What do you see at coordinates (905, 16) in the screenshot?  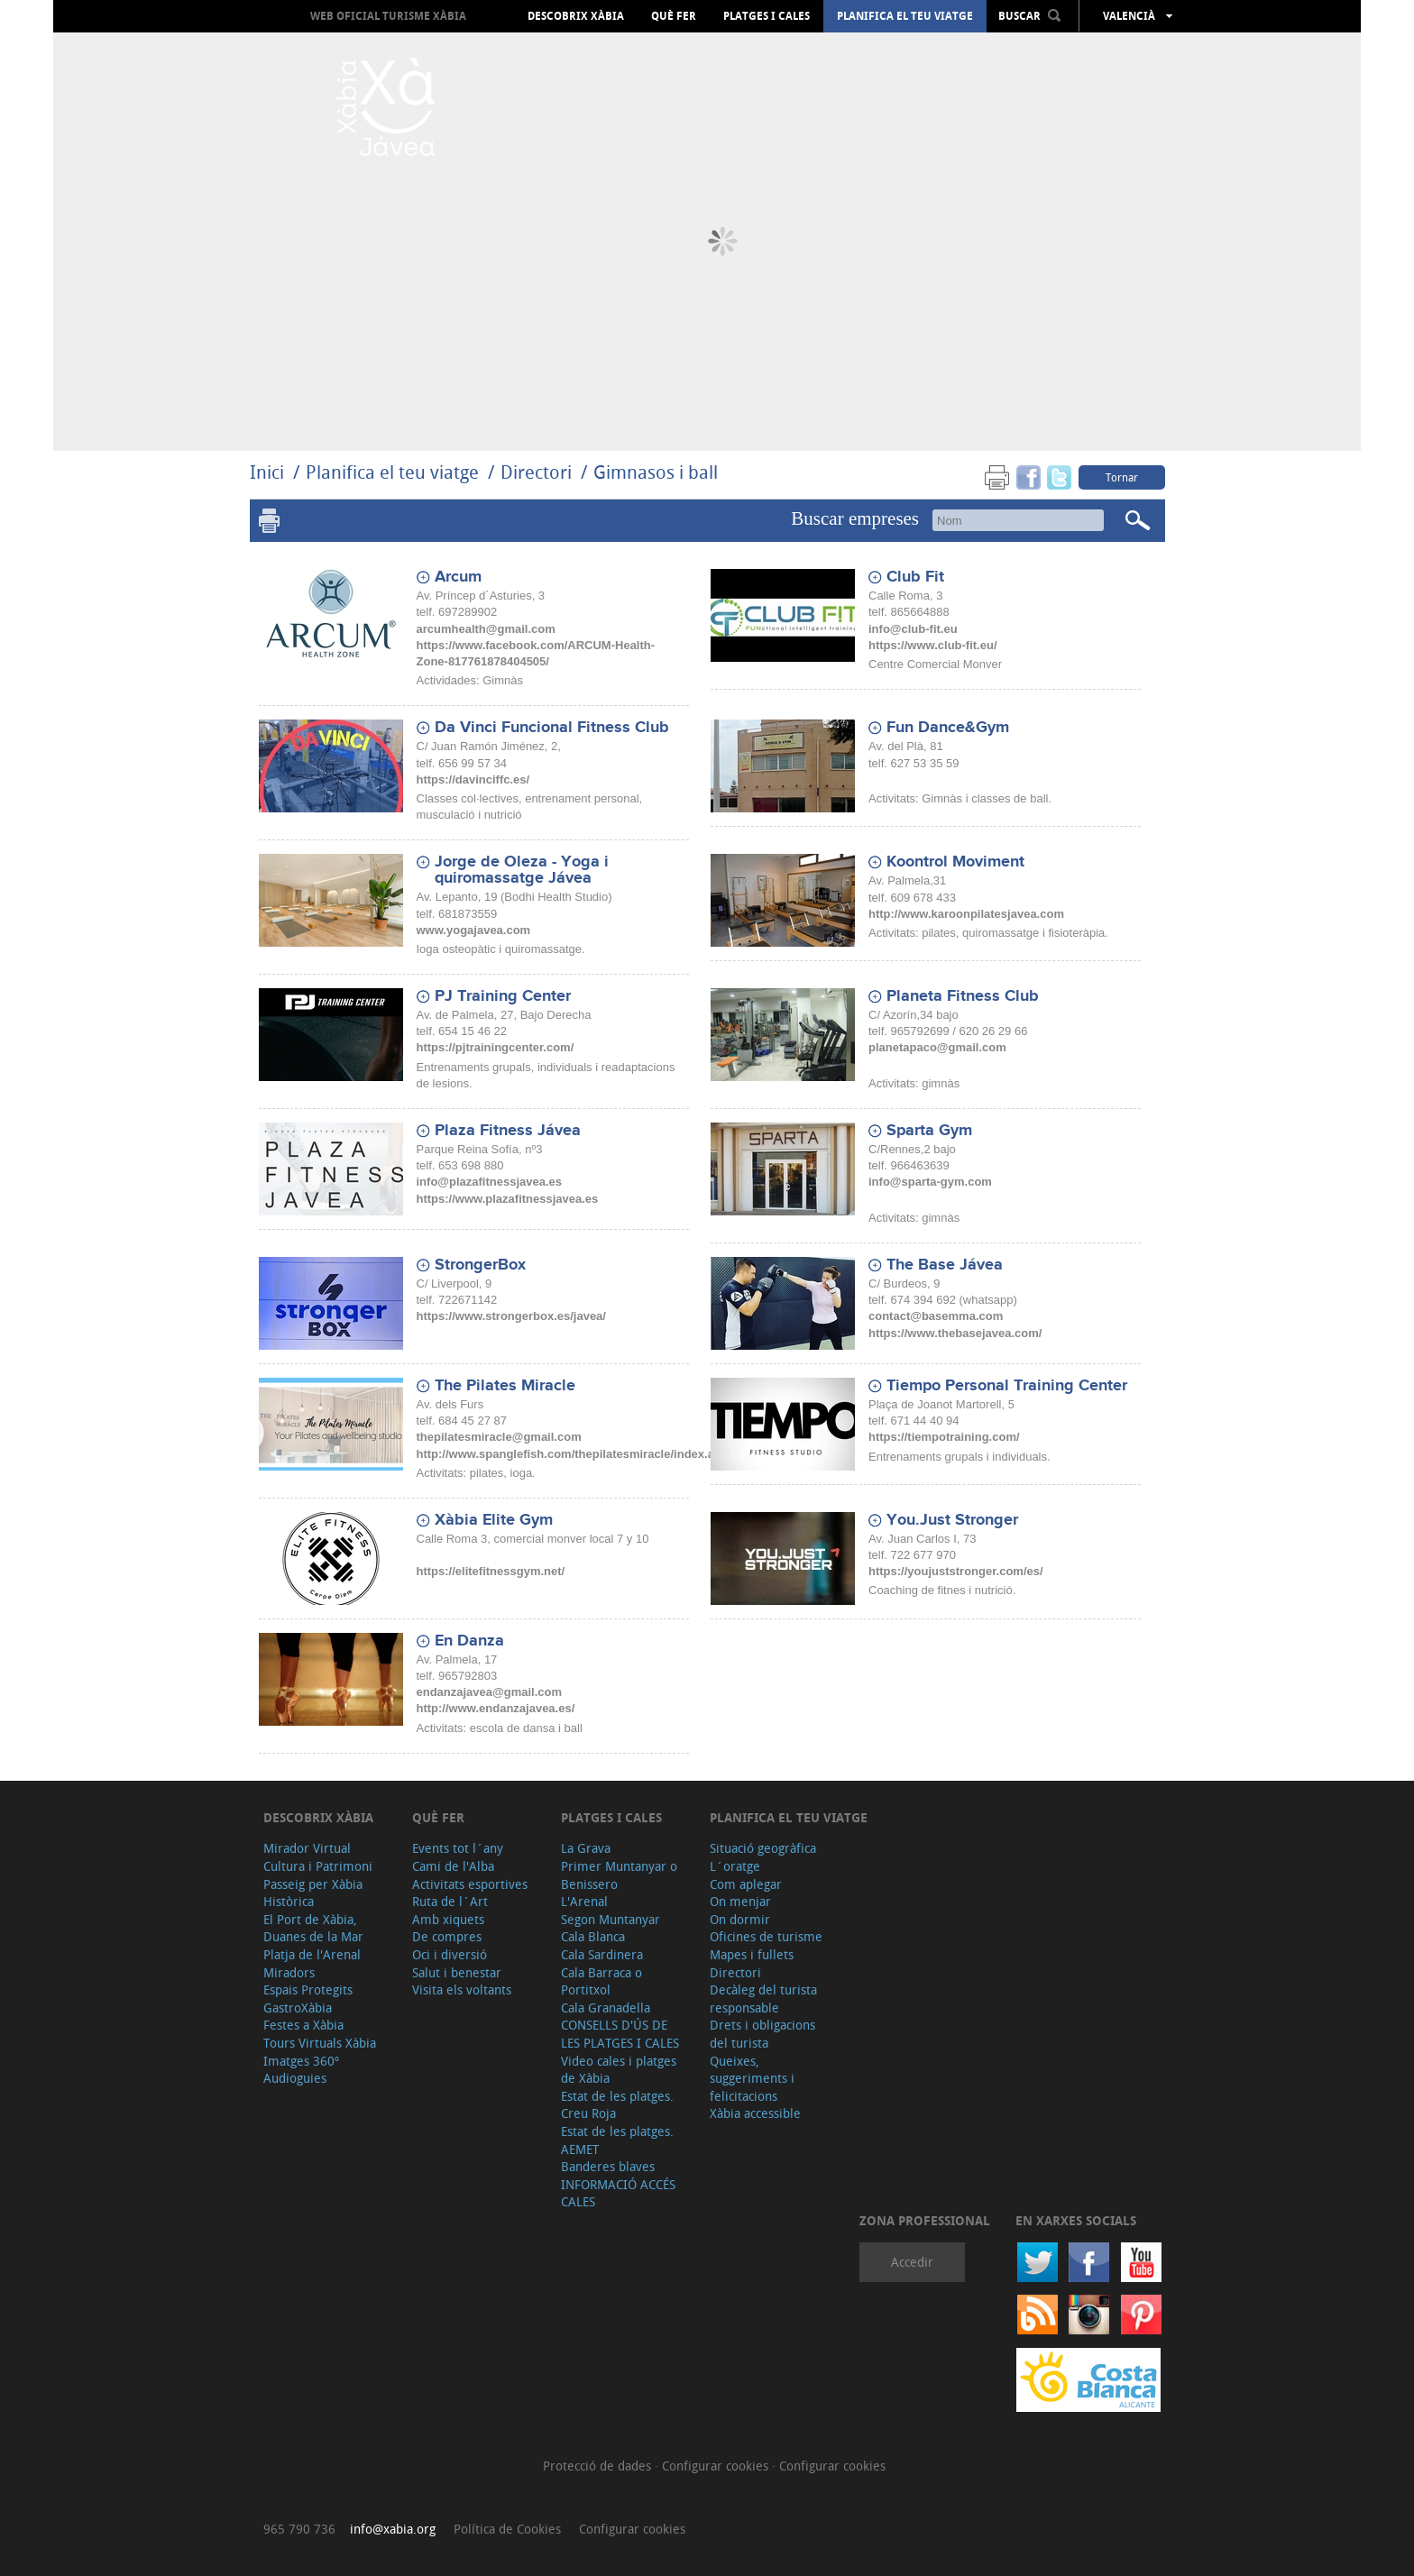 I see `Planifica el teu viatge` at bounding box center [905, 16].